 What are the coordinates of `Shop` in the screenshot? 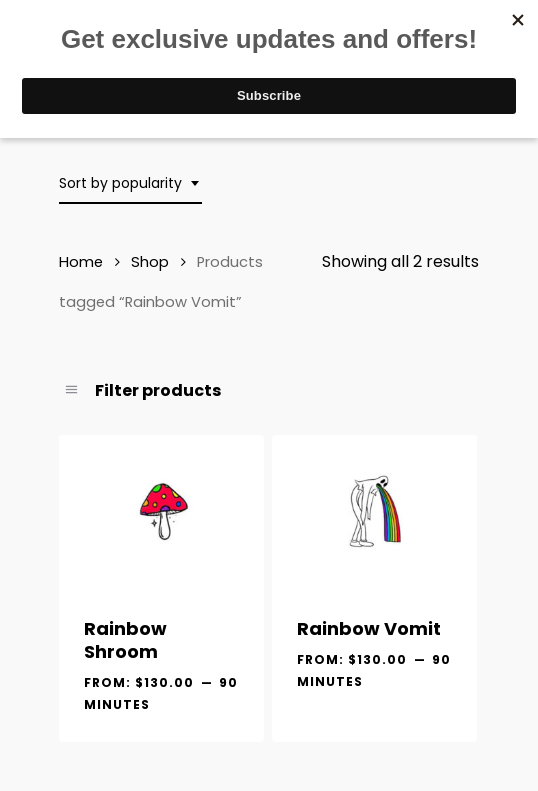 It's located at (150, 262).